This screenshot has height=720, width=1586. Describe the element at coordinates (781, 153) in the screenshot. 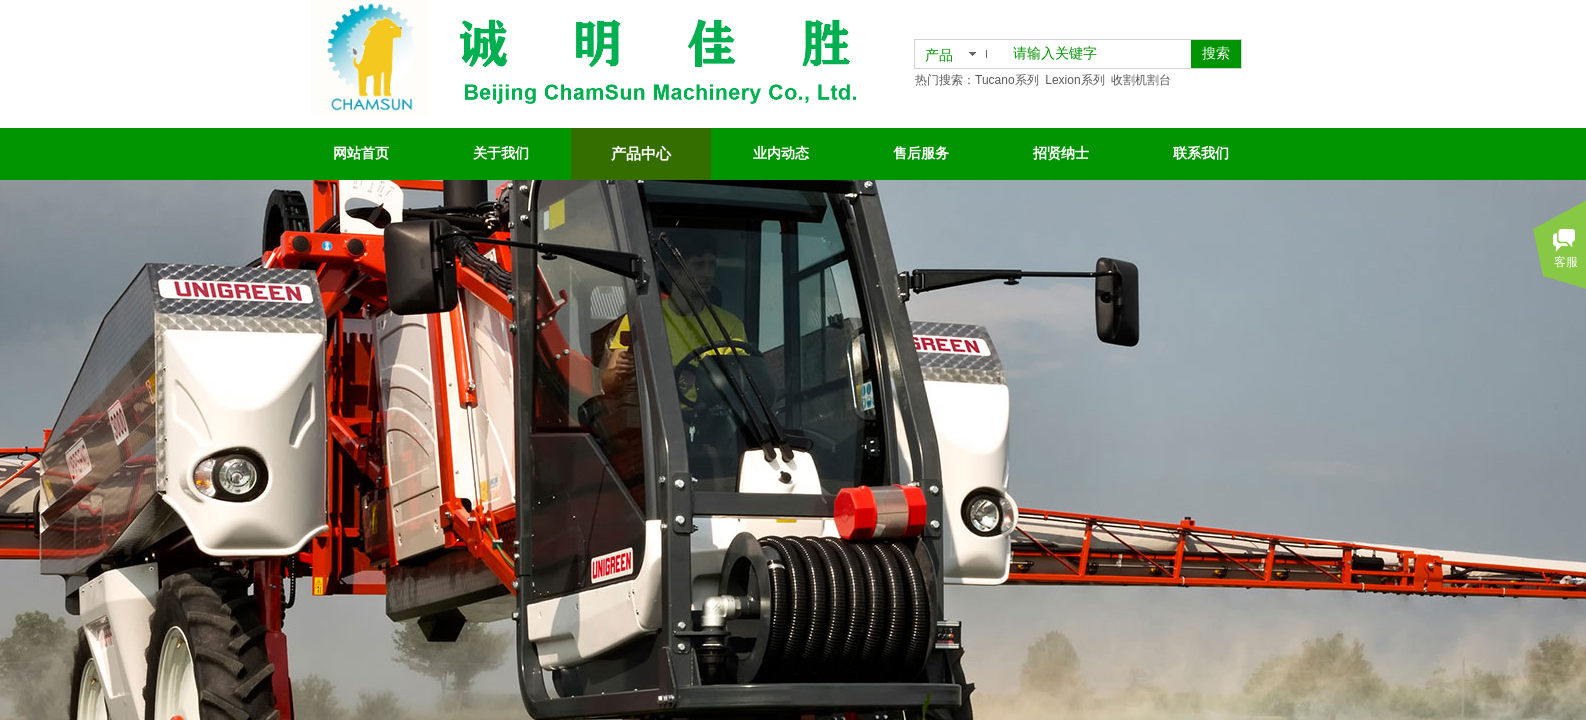

I see `业内动态` at that location.